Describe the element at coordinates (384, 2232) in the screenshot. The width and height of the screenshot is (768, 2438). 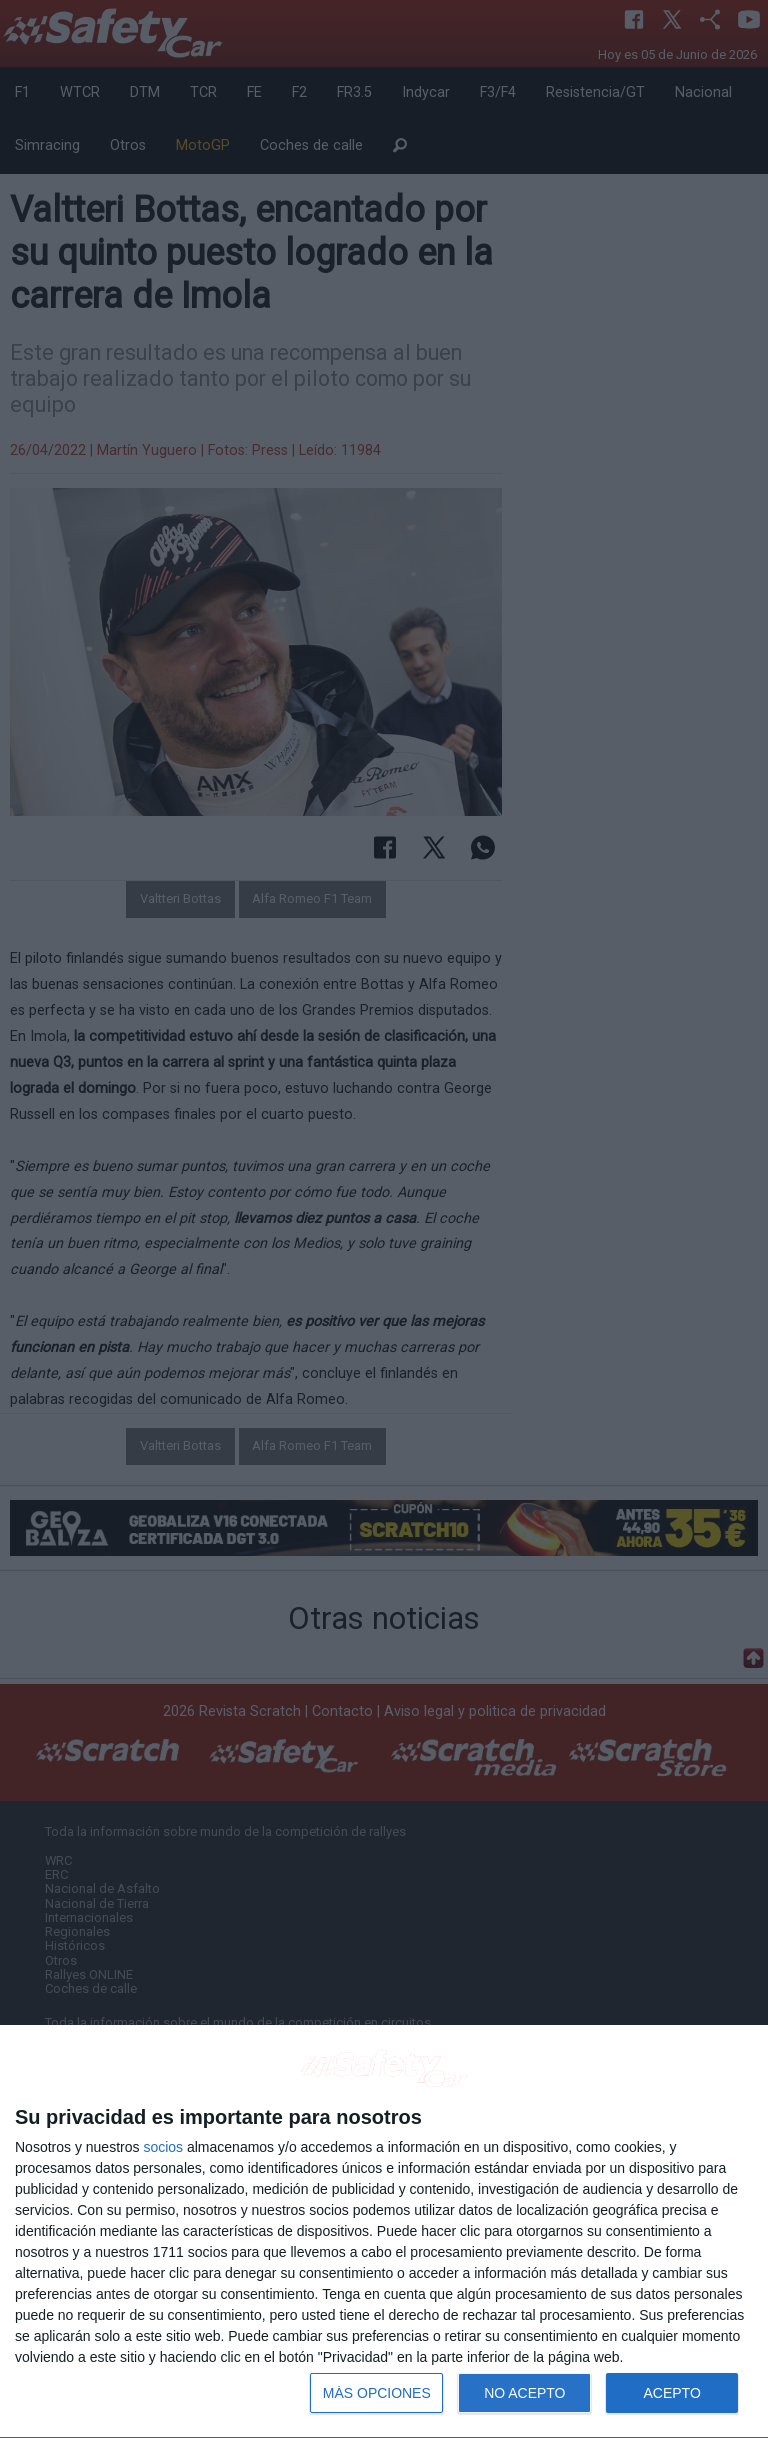
I see `[dialog]` at that location.